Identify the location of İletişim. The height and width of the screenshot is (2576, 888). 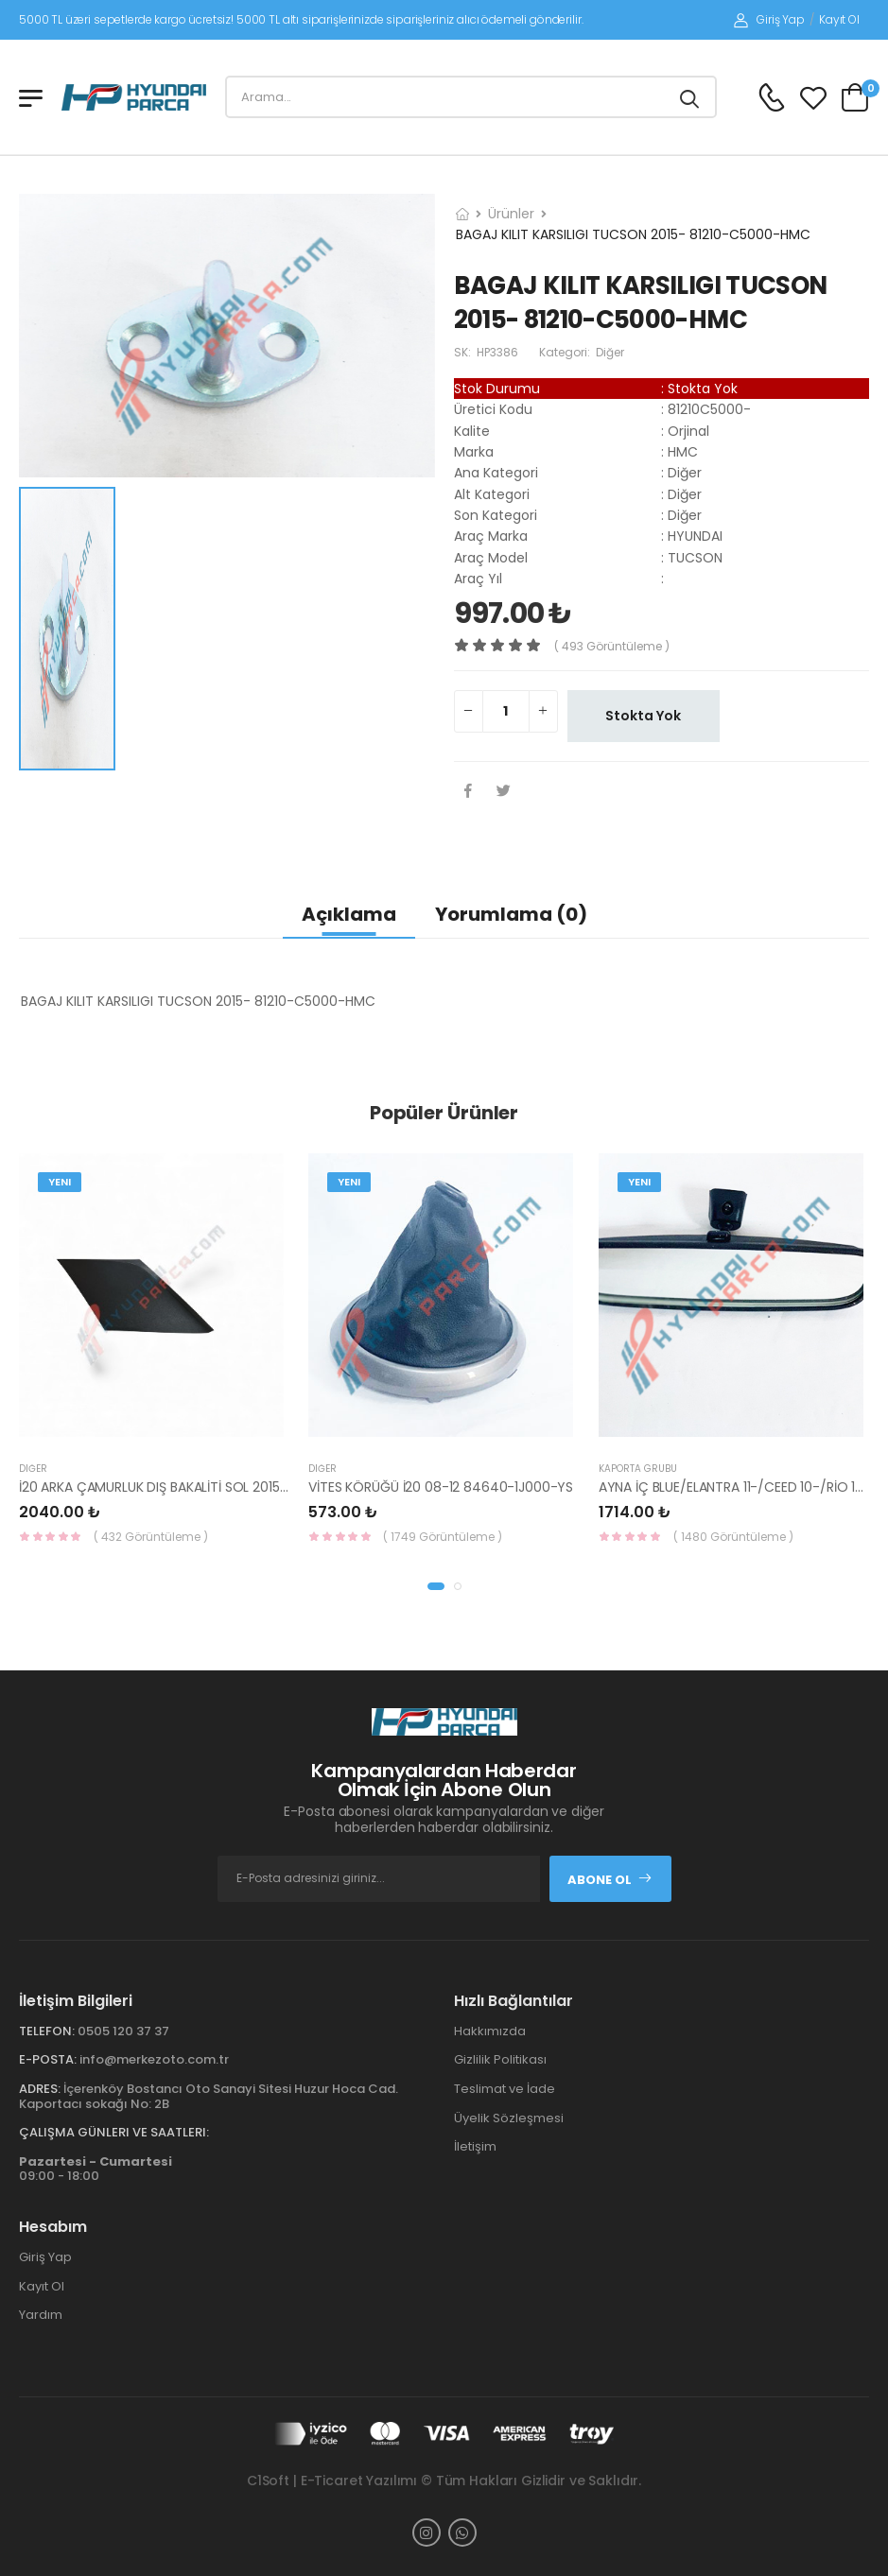
(475, 2146).